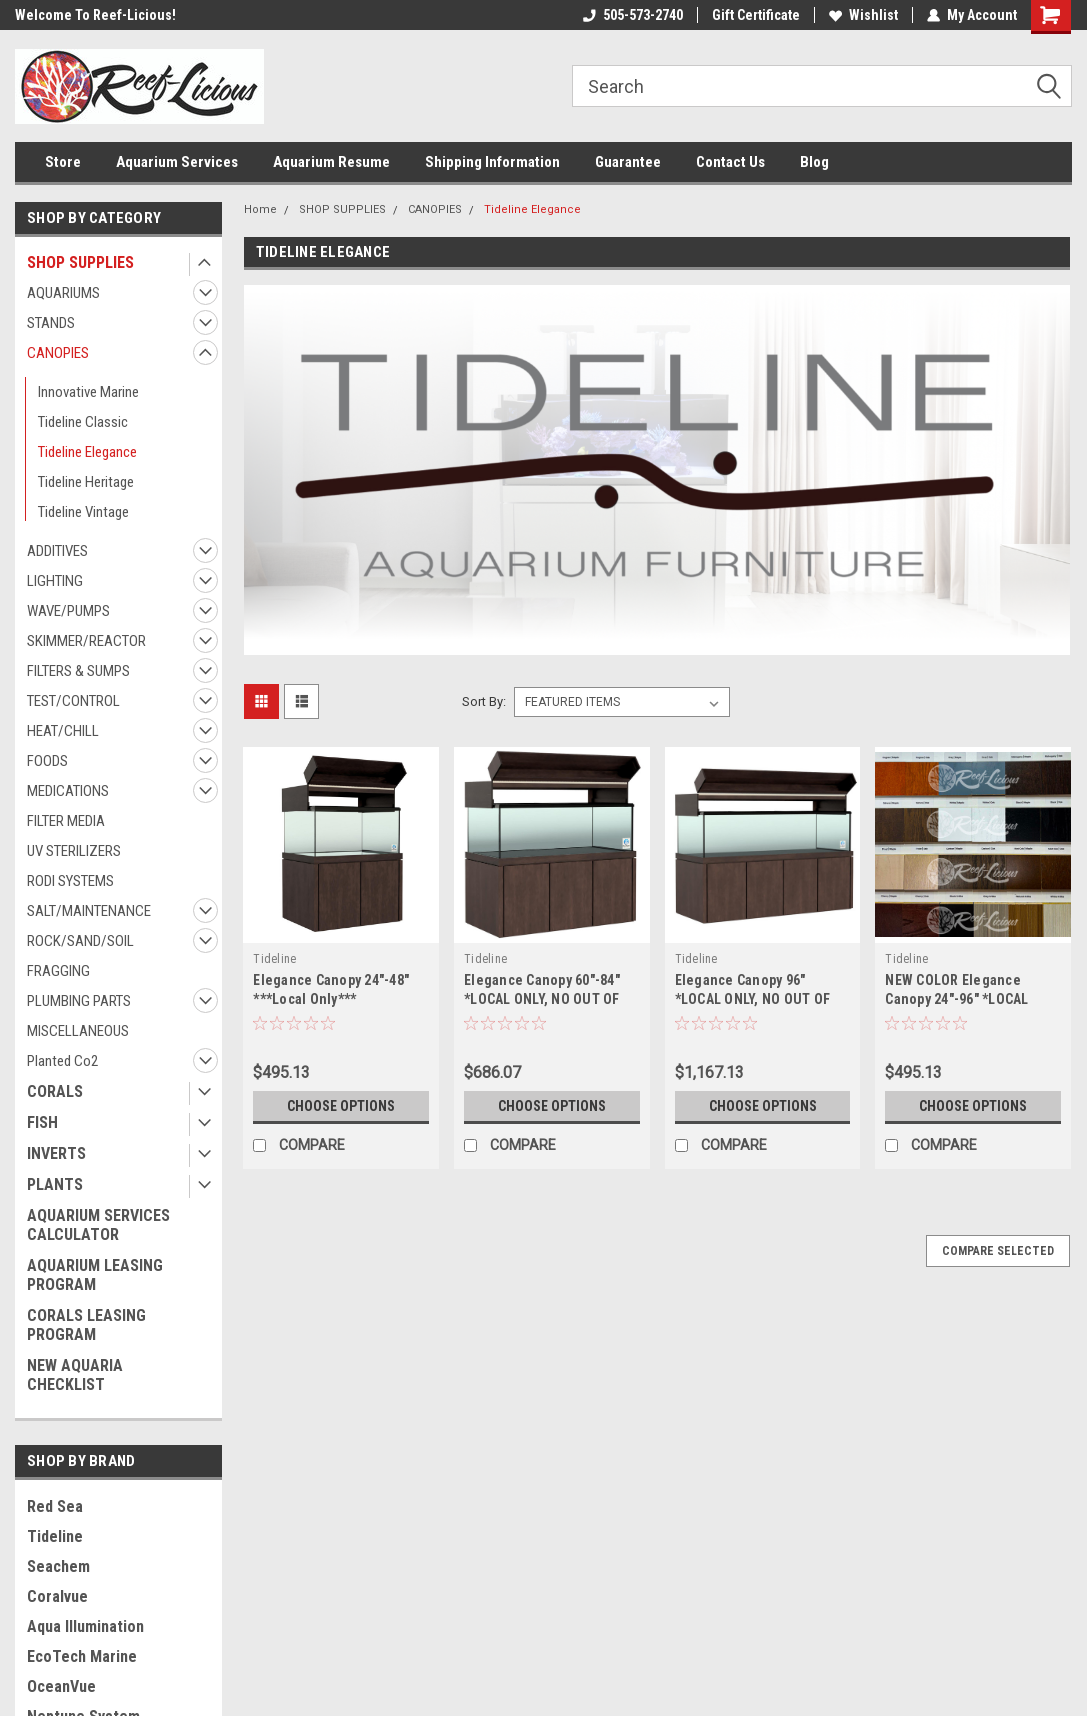  What do you see at coordinates (63, 731) in the screenshot?
I see `HEAT/CHILL` at bounding box center [63, 731].